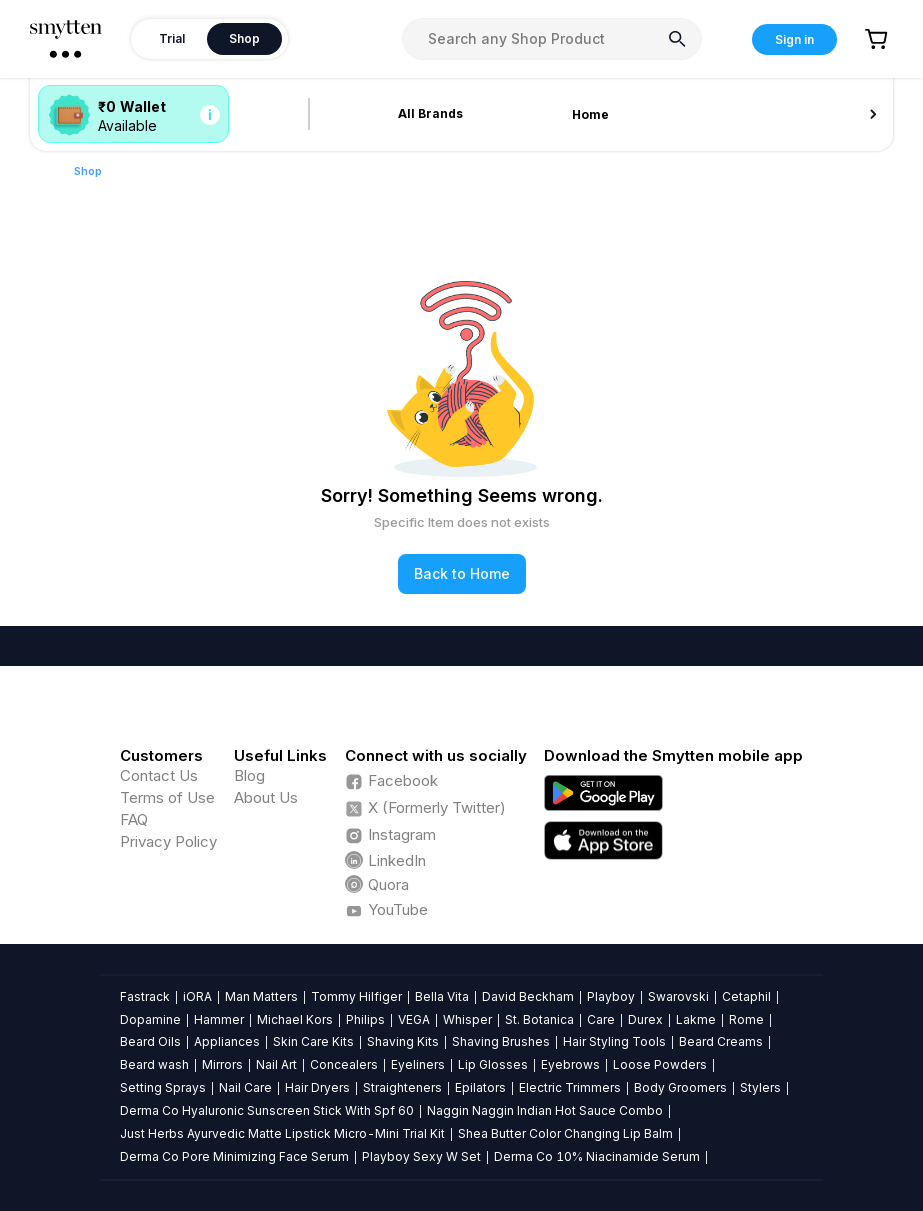  I want to click on Swarovski, so click(678, 996).